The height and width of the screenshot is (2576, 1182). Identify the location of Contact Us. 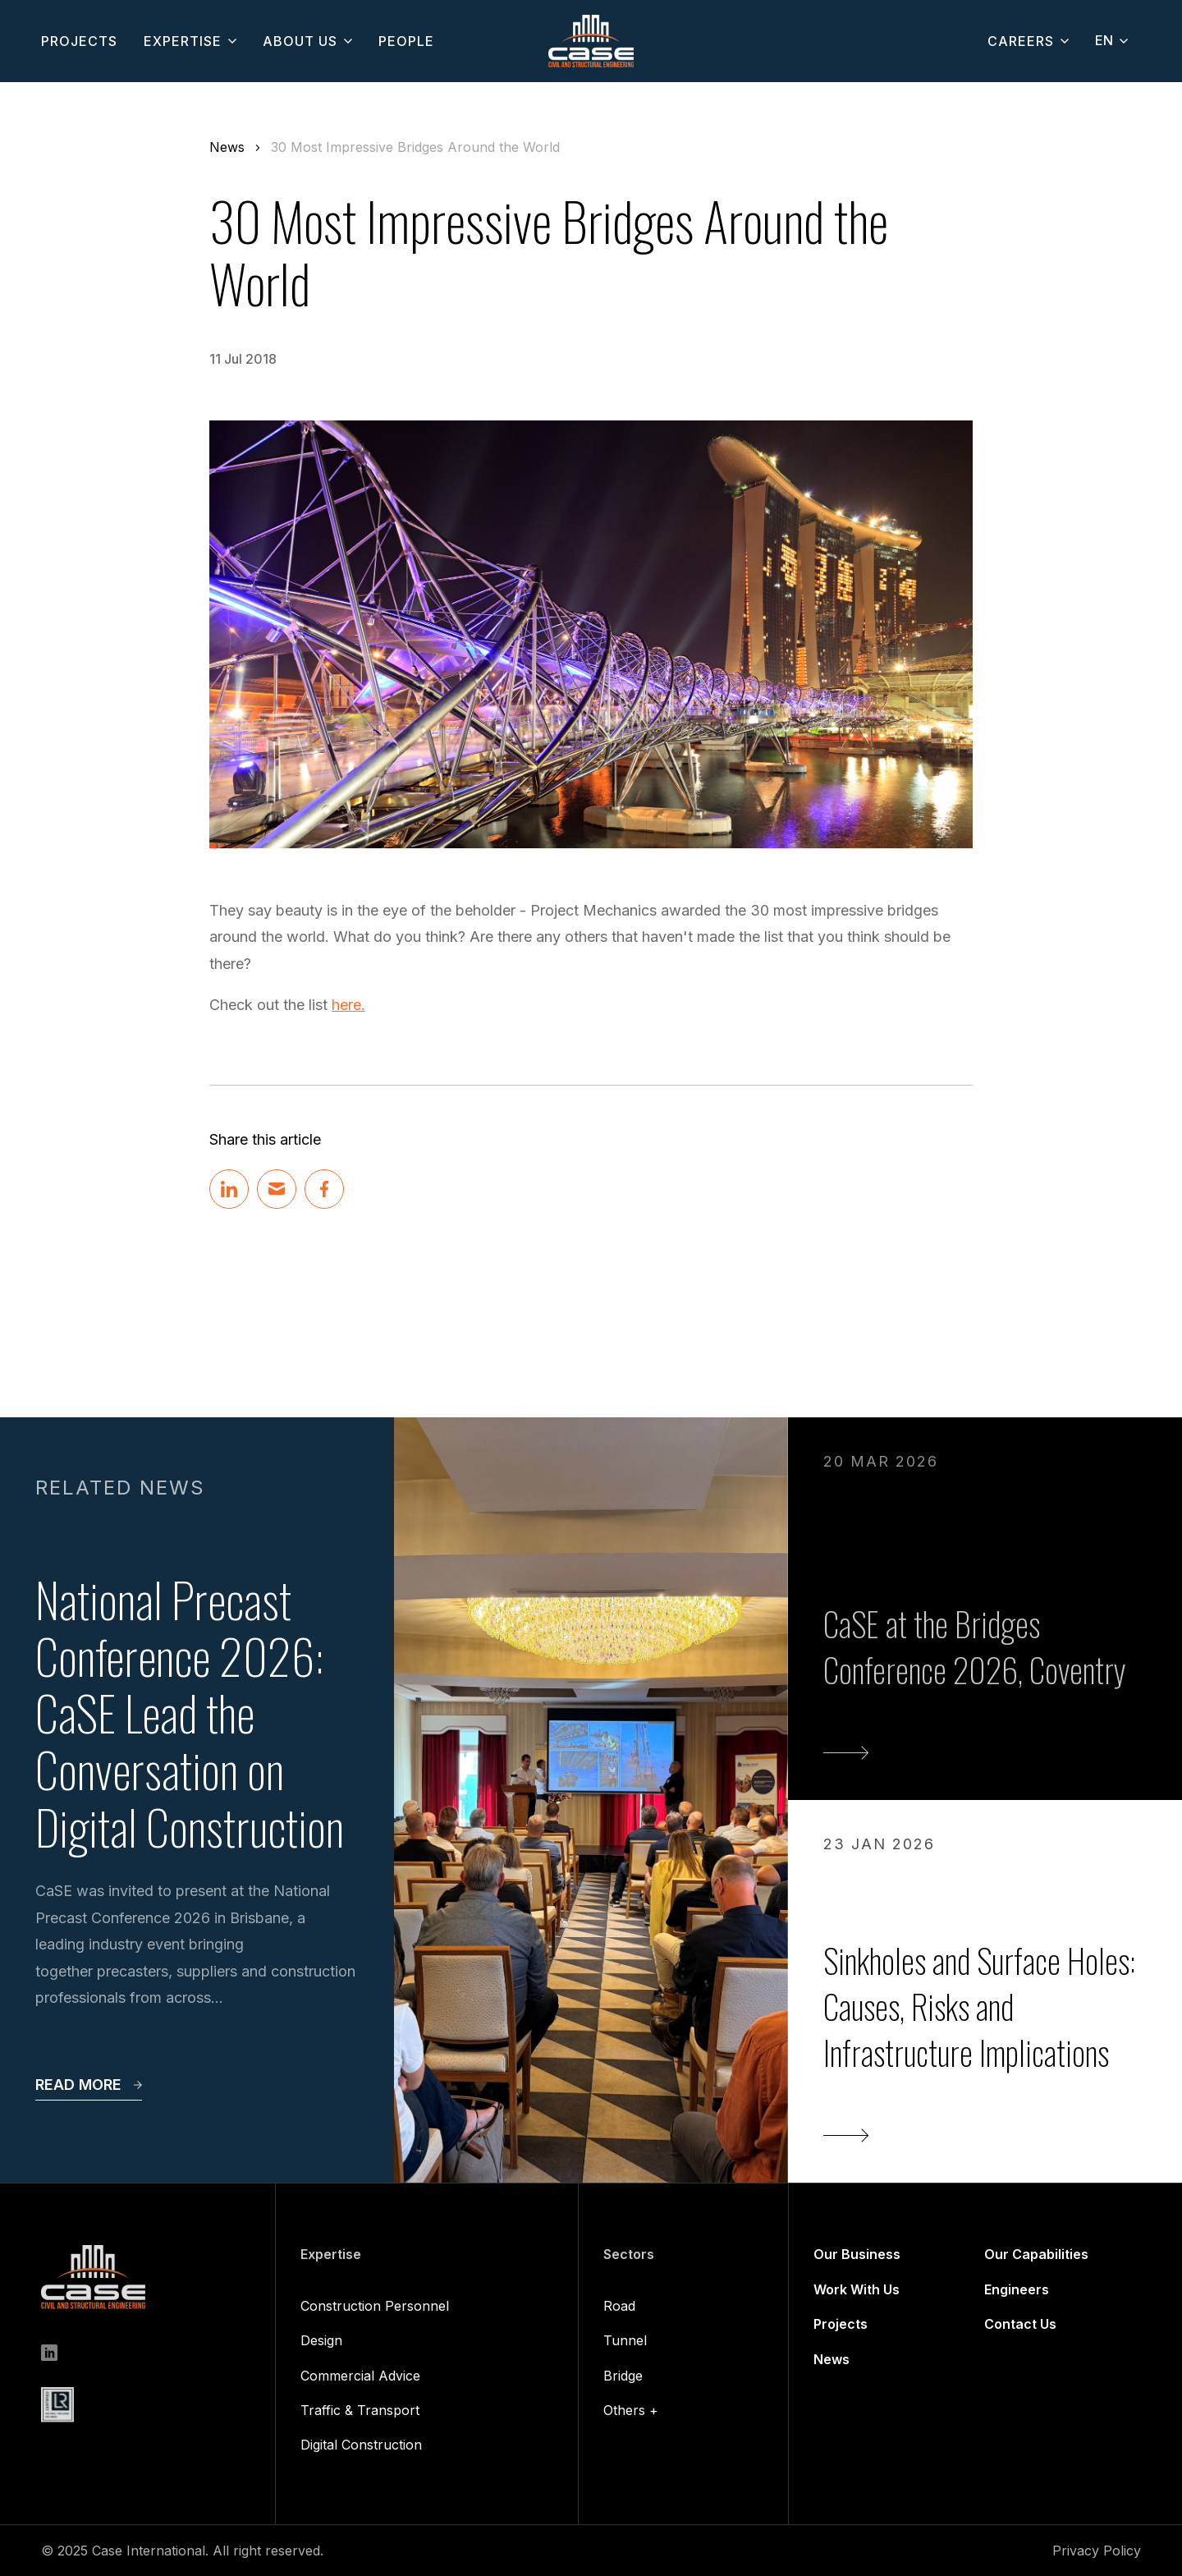
(1020, 2324).